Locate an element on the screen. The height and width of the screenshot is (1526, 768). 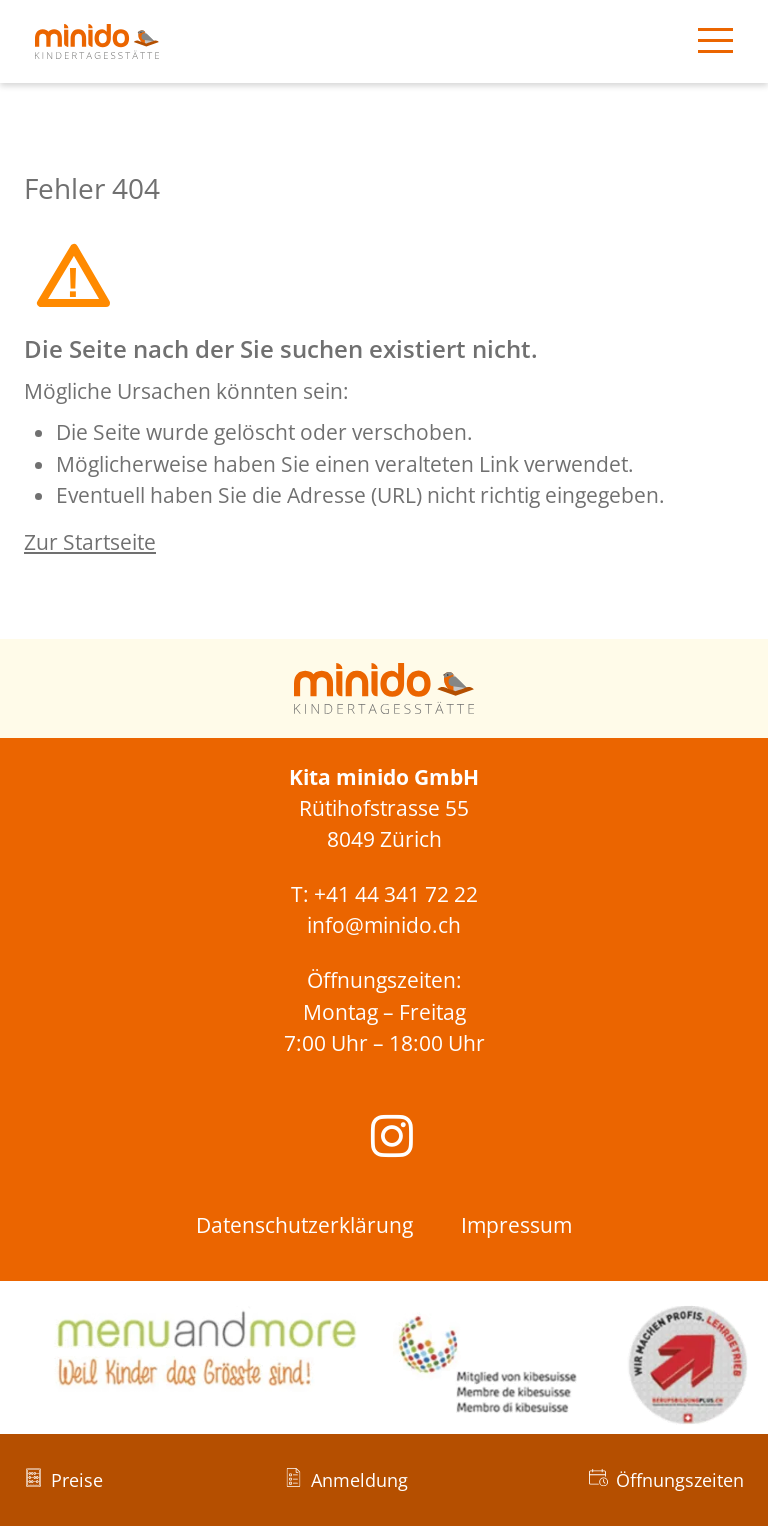
Datenschutzerklärung is located at coordinates (304, 1225).